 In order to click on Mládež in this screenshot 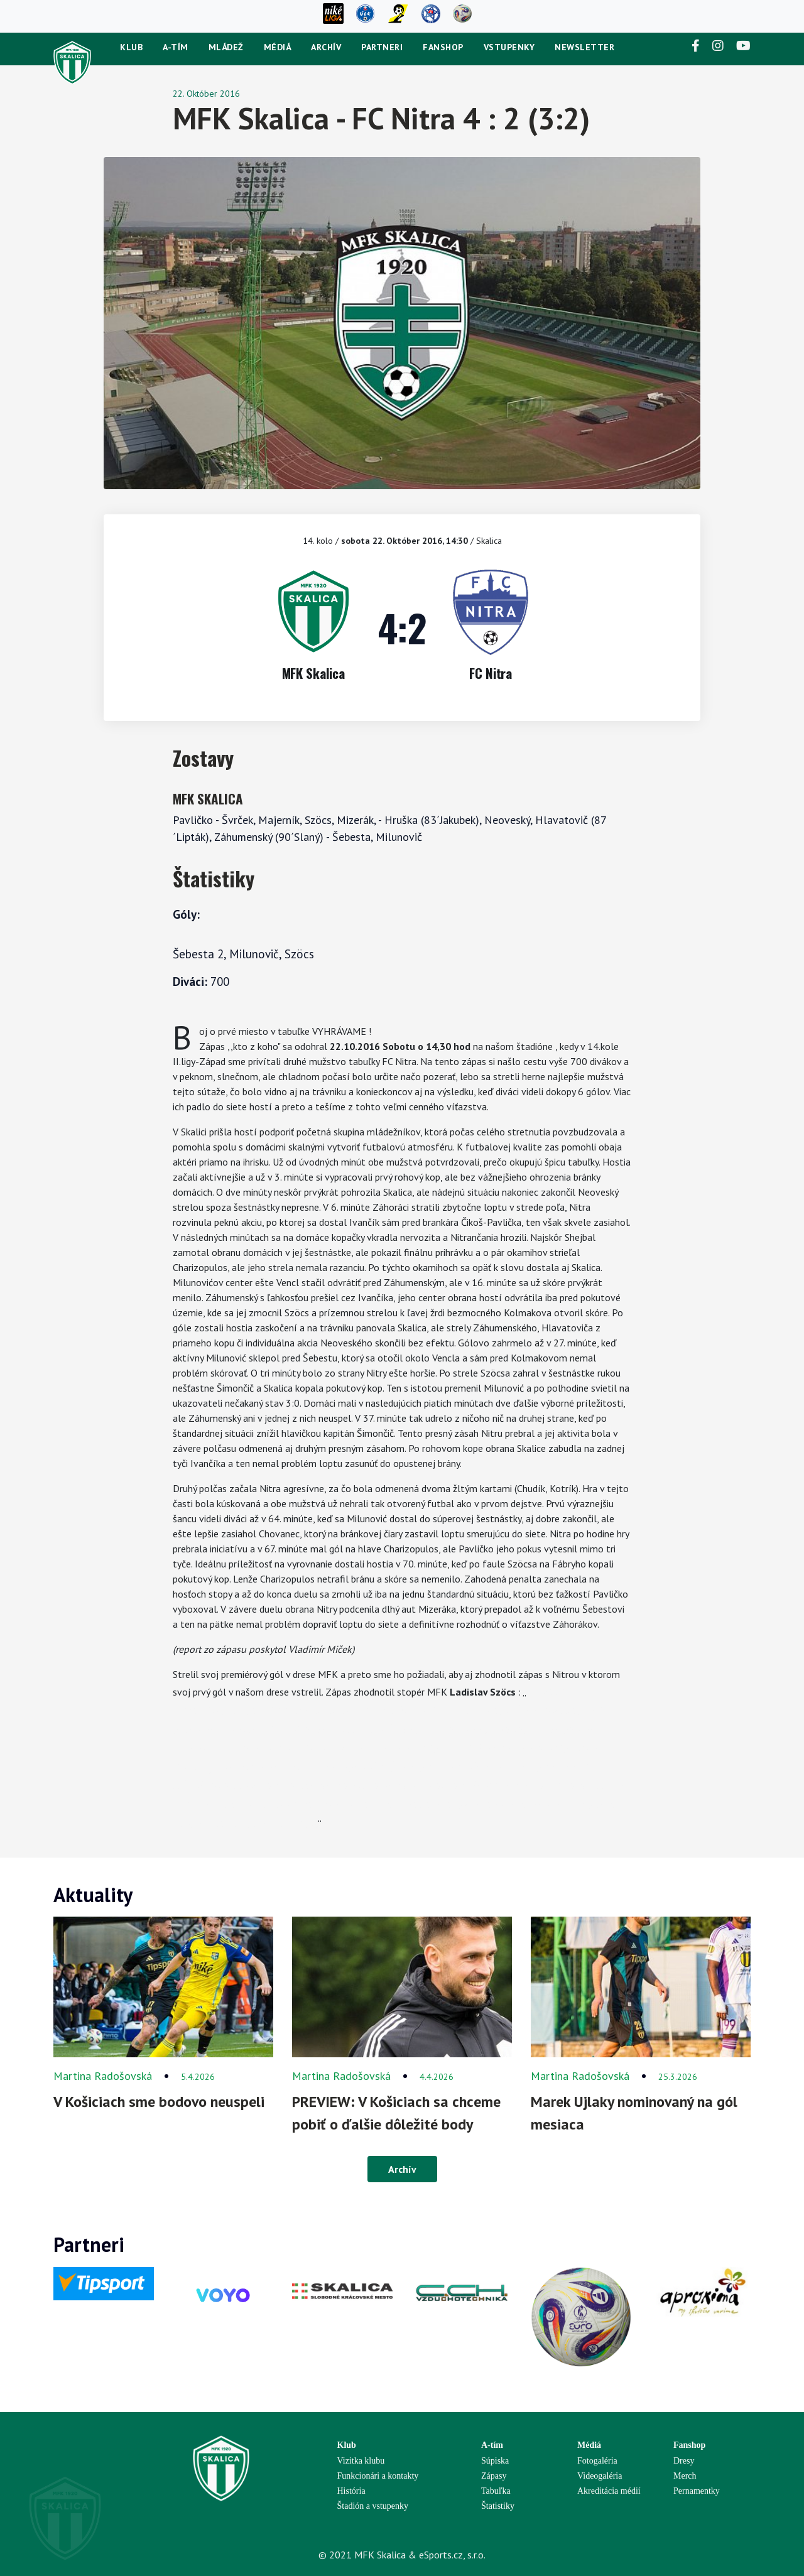, I will do `click(226, 47)`.